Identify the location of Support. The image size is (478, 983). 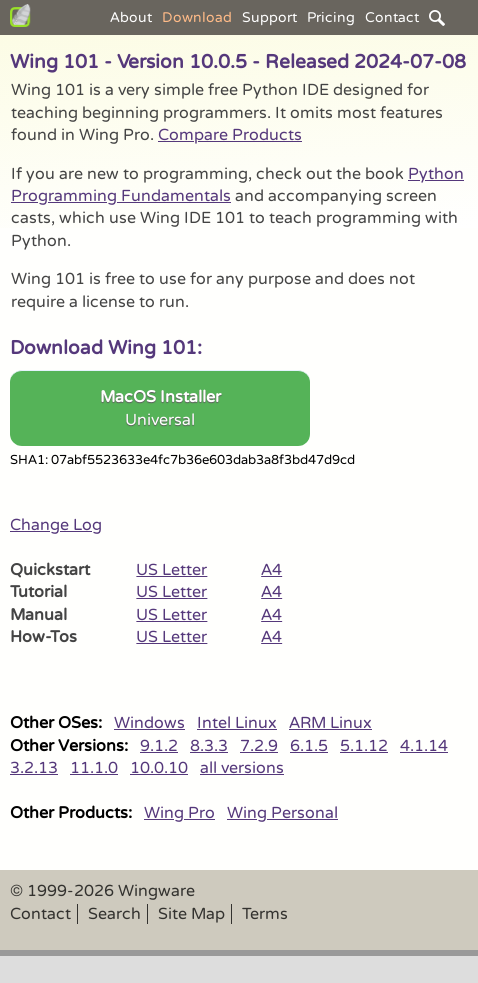
(269, 17).